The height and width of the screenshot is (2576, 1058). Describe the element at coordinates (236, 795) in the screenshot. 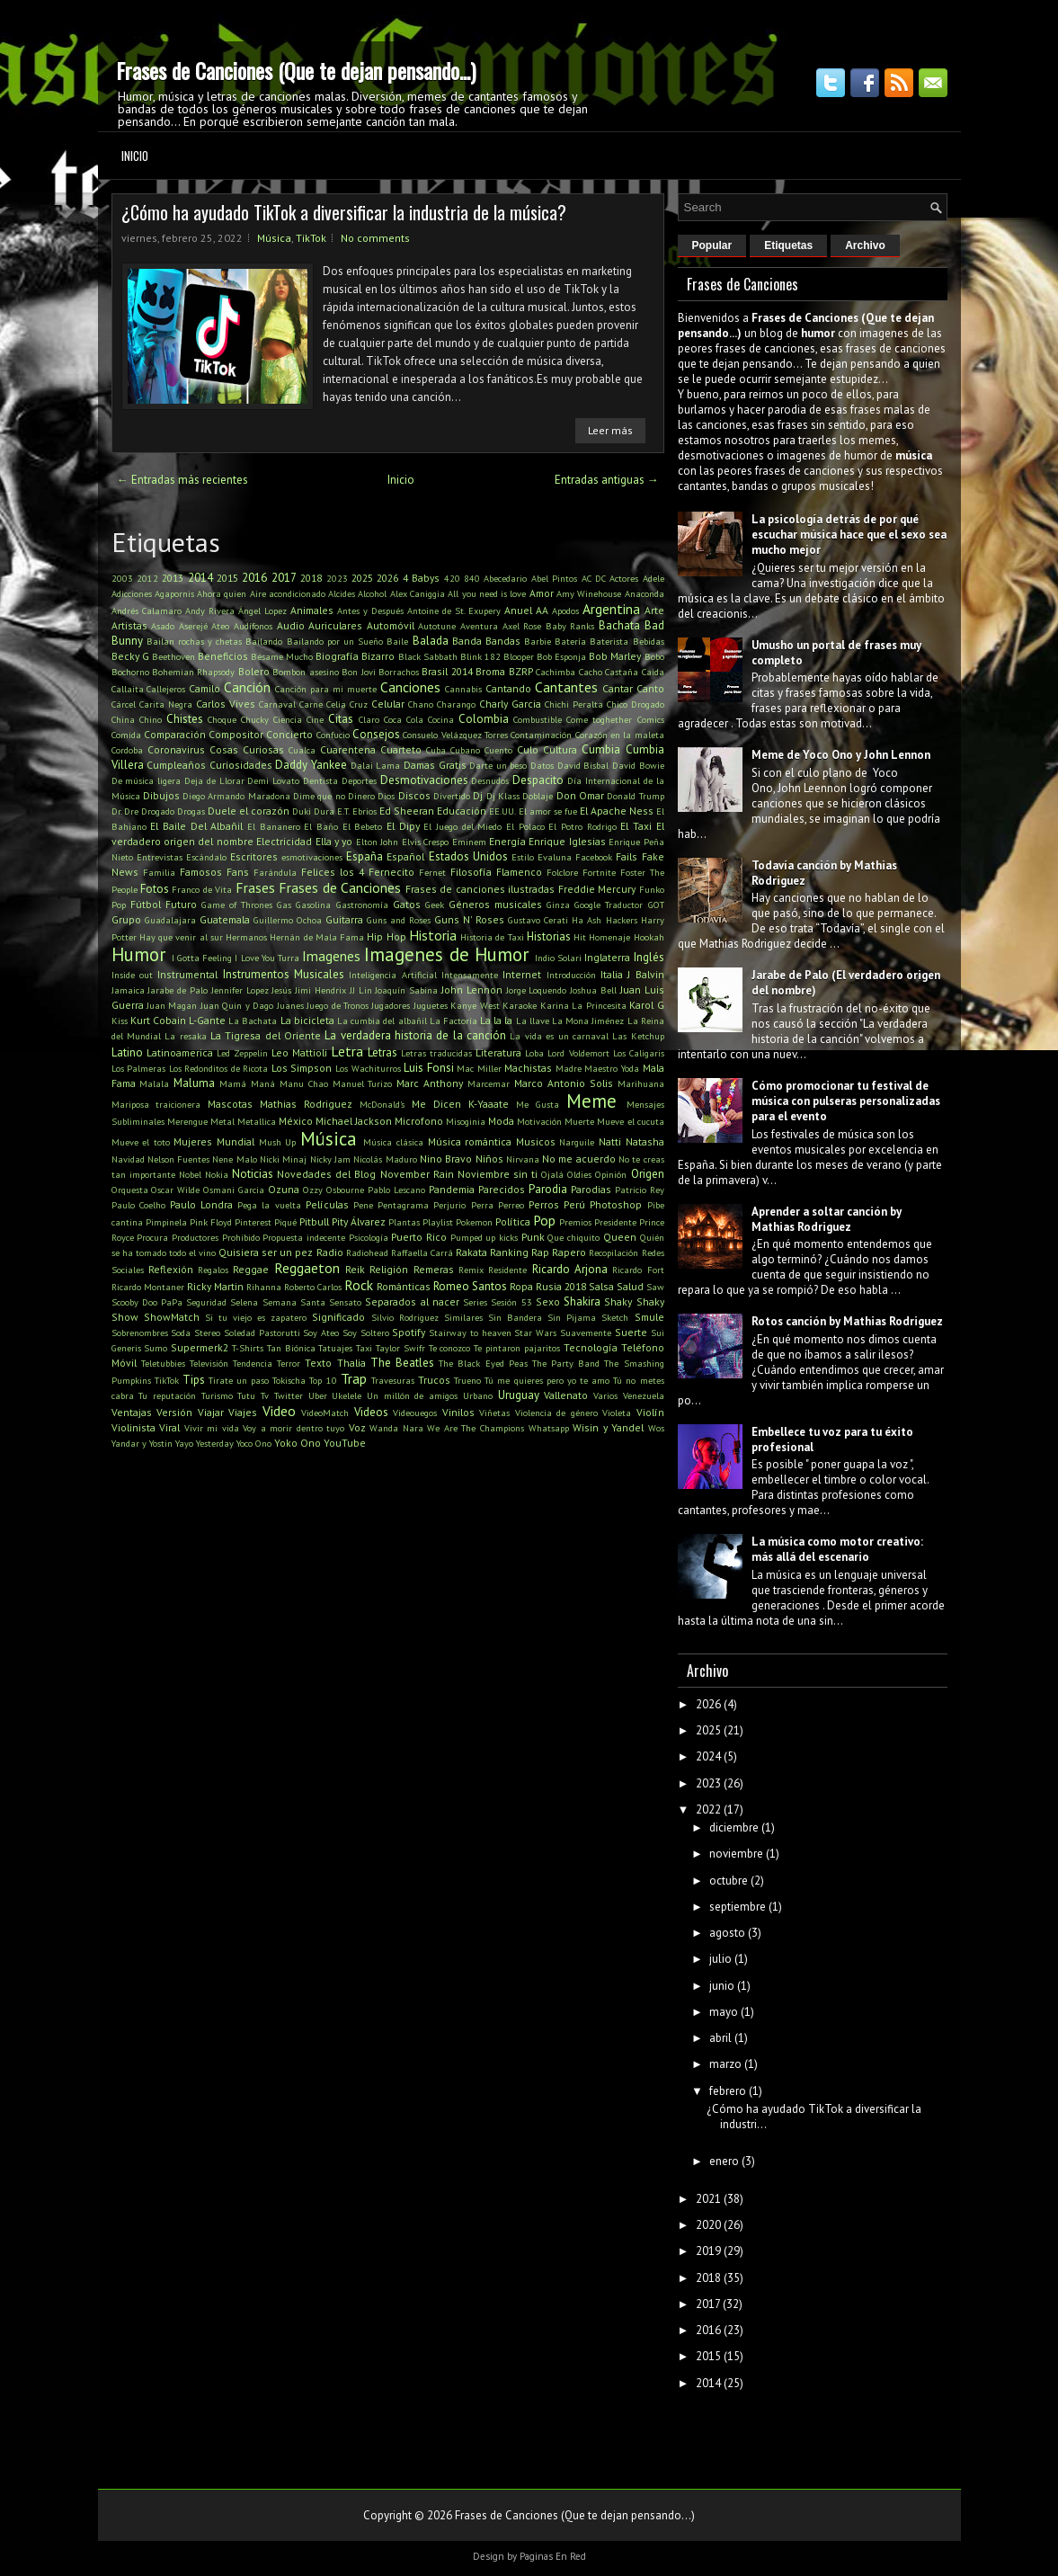

I see `Diego Armando Maradona` at that location.